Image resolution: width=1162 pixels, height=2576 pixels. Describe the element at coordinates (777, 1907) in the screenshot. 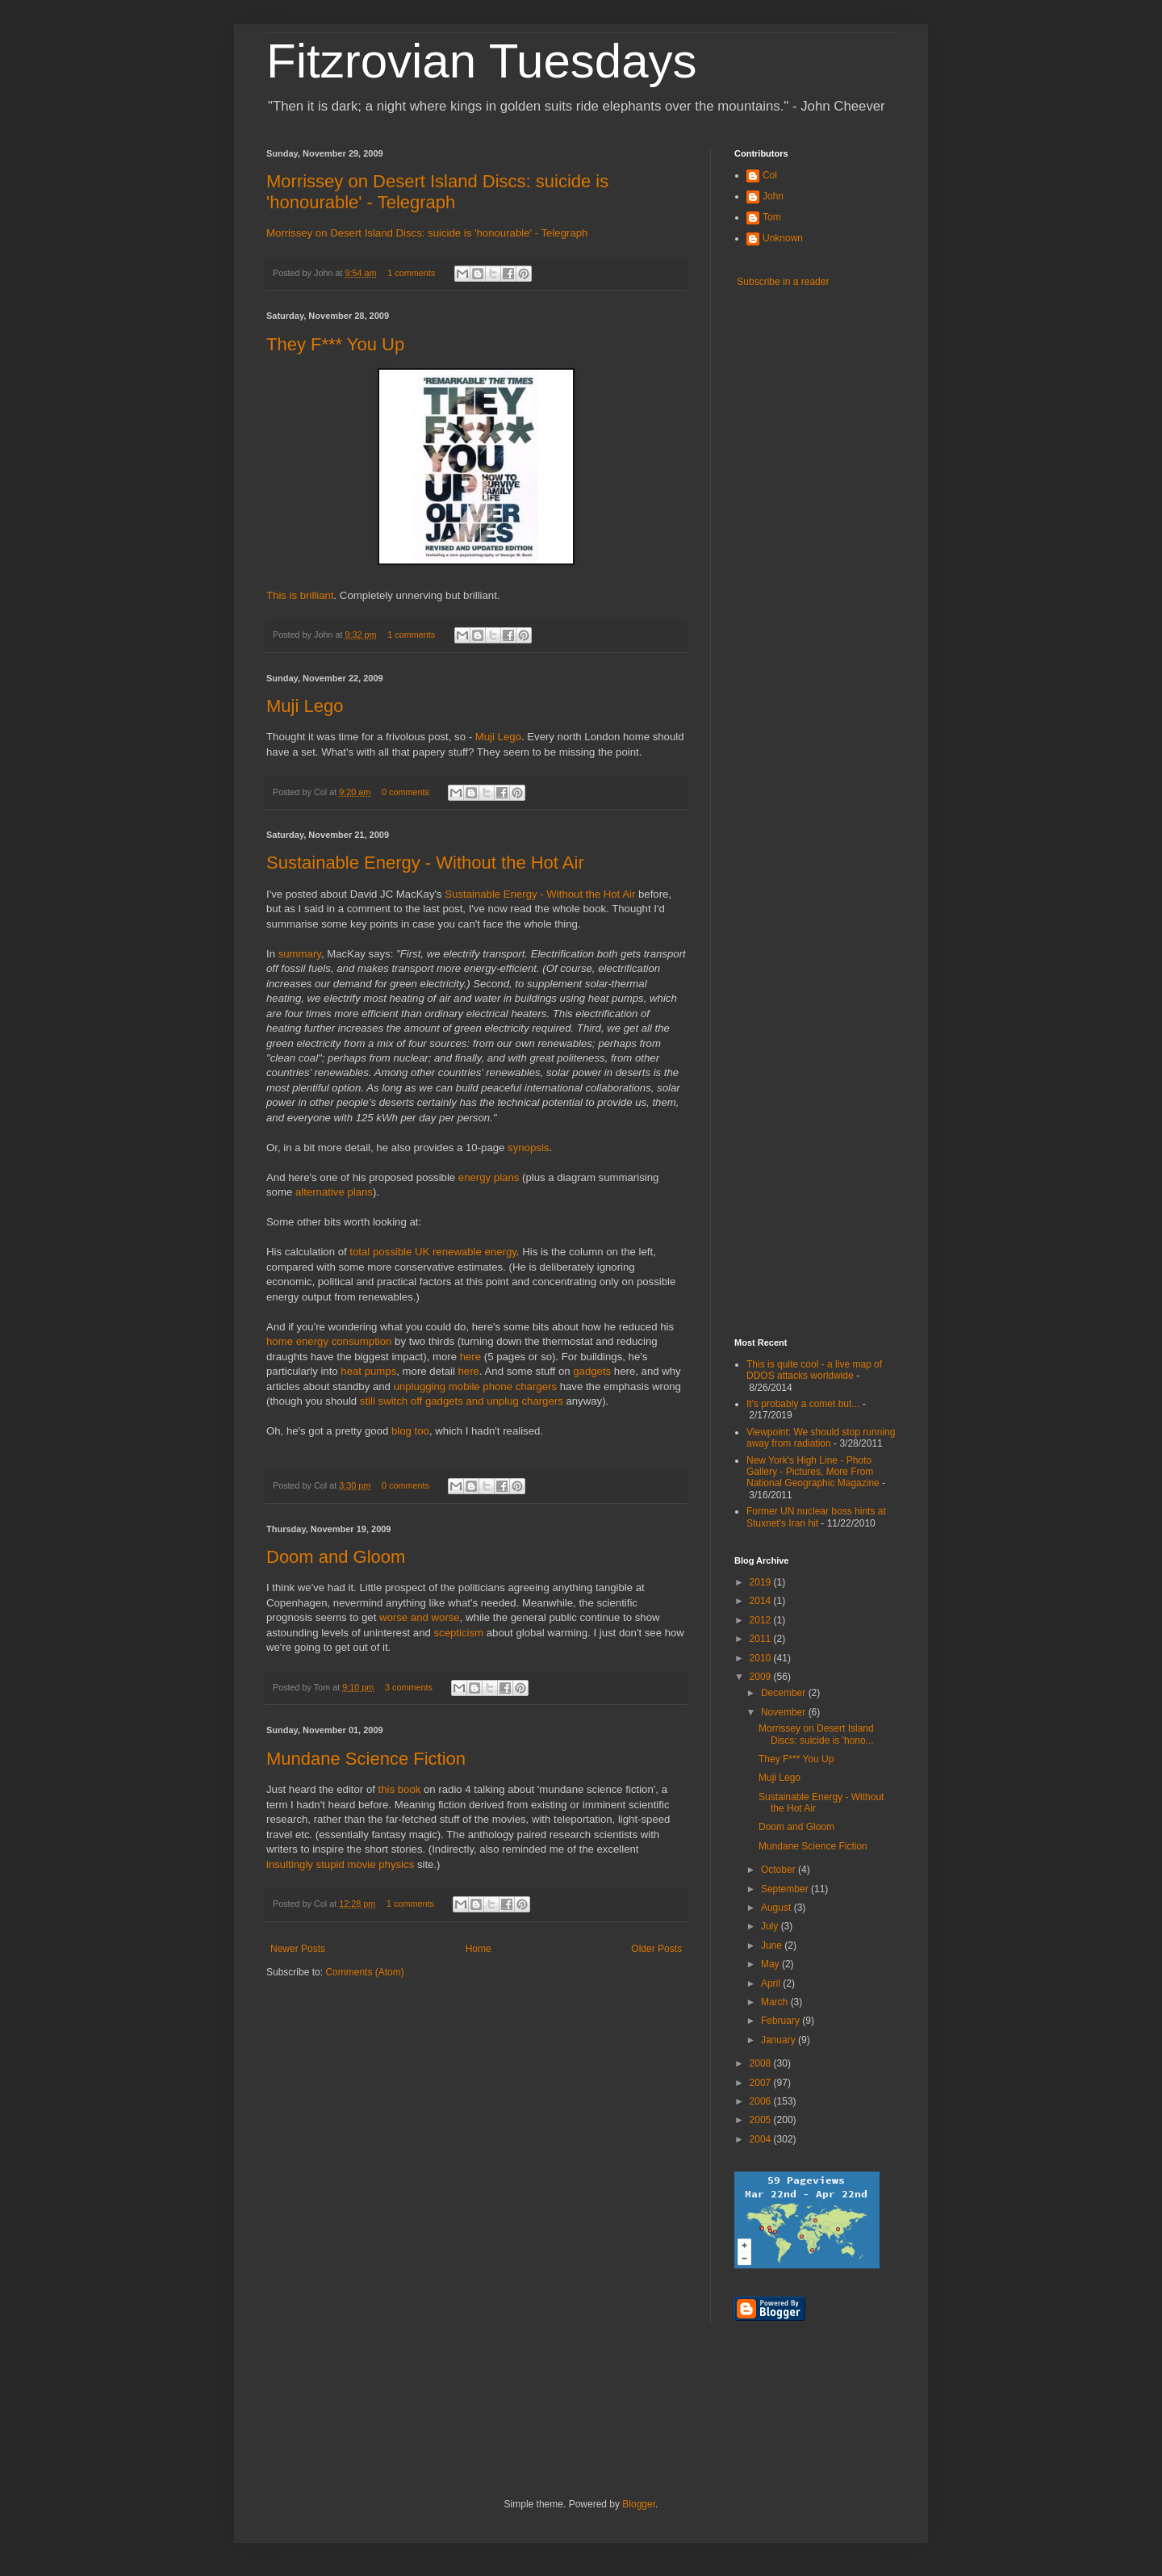

I see `August` at that location.